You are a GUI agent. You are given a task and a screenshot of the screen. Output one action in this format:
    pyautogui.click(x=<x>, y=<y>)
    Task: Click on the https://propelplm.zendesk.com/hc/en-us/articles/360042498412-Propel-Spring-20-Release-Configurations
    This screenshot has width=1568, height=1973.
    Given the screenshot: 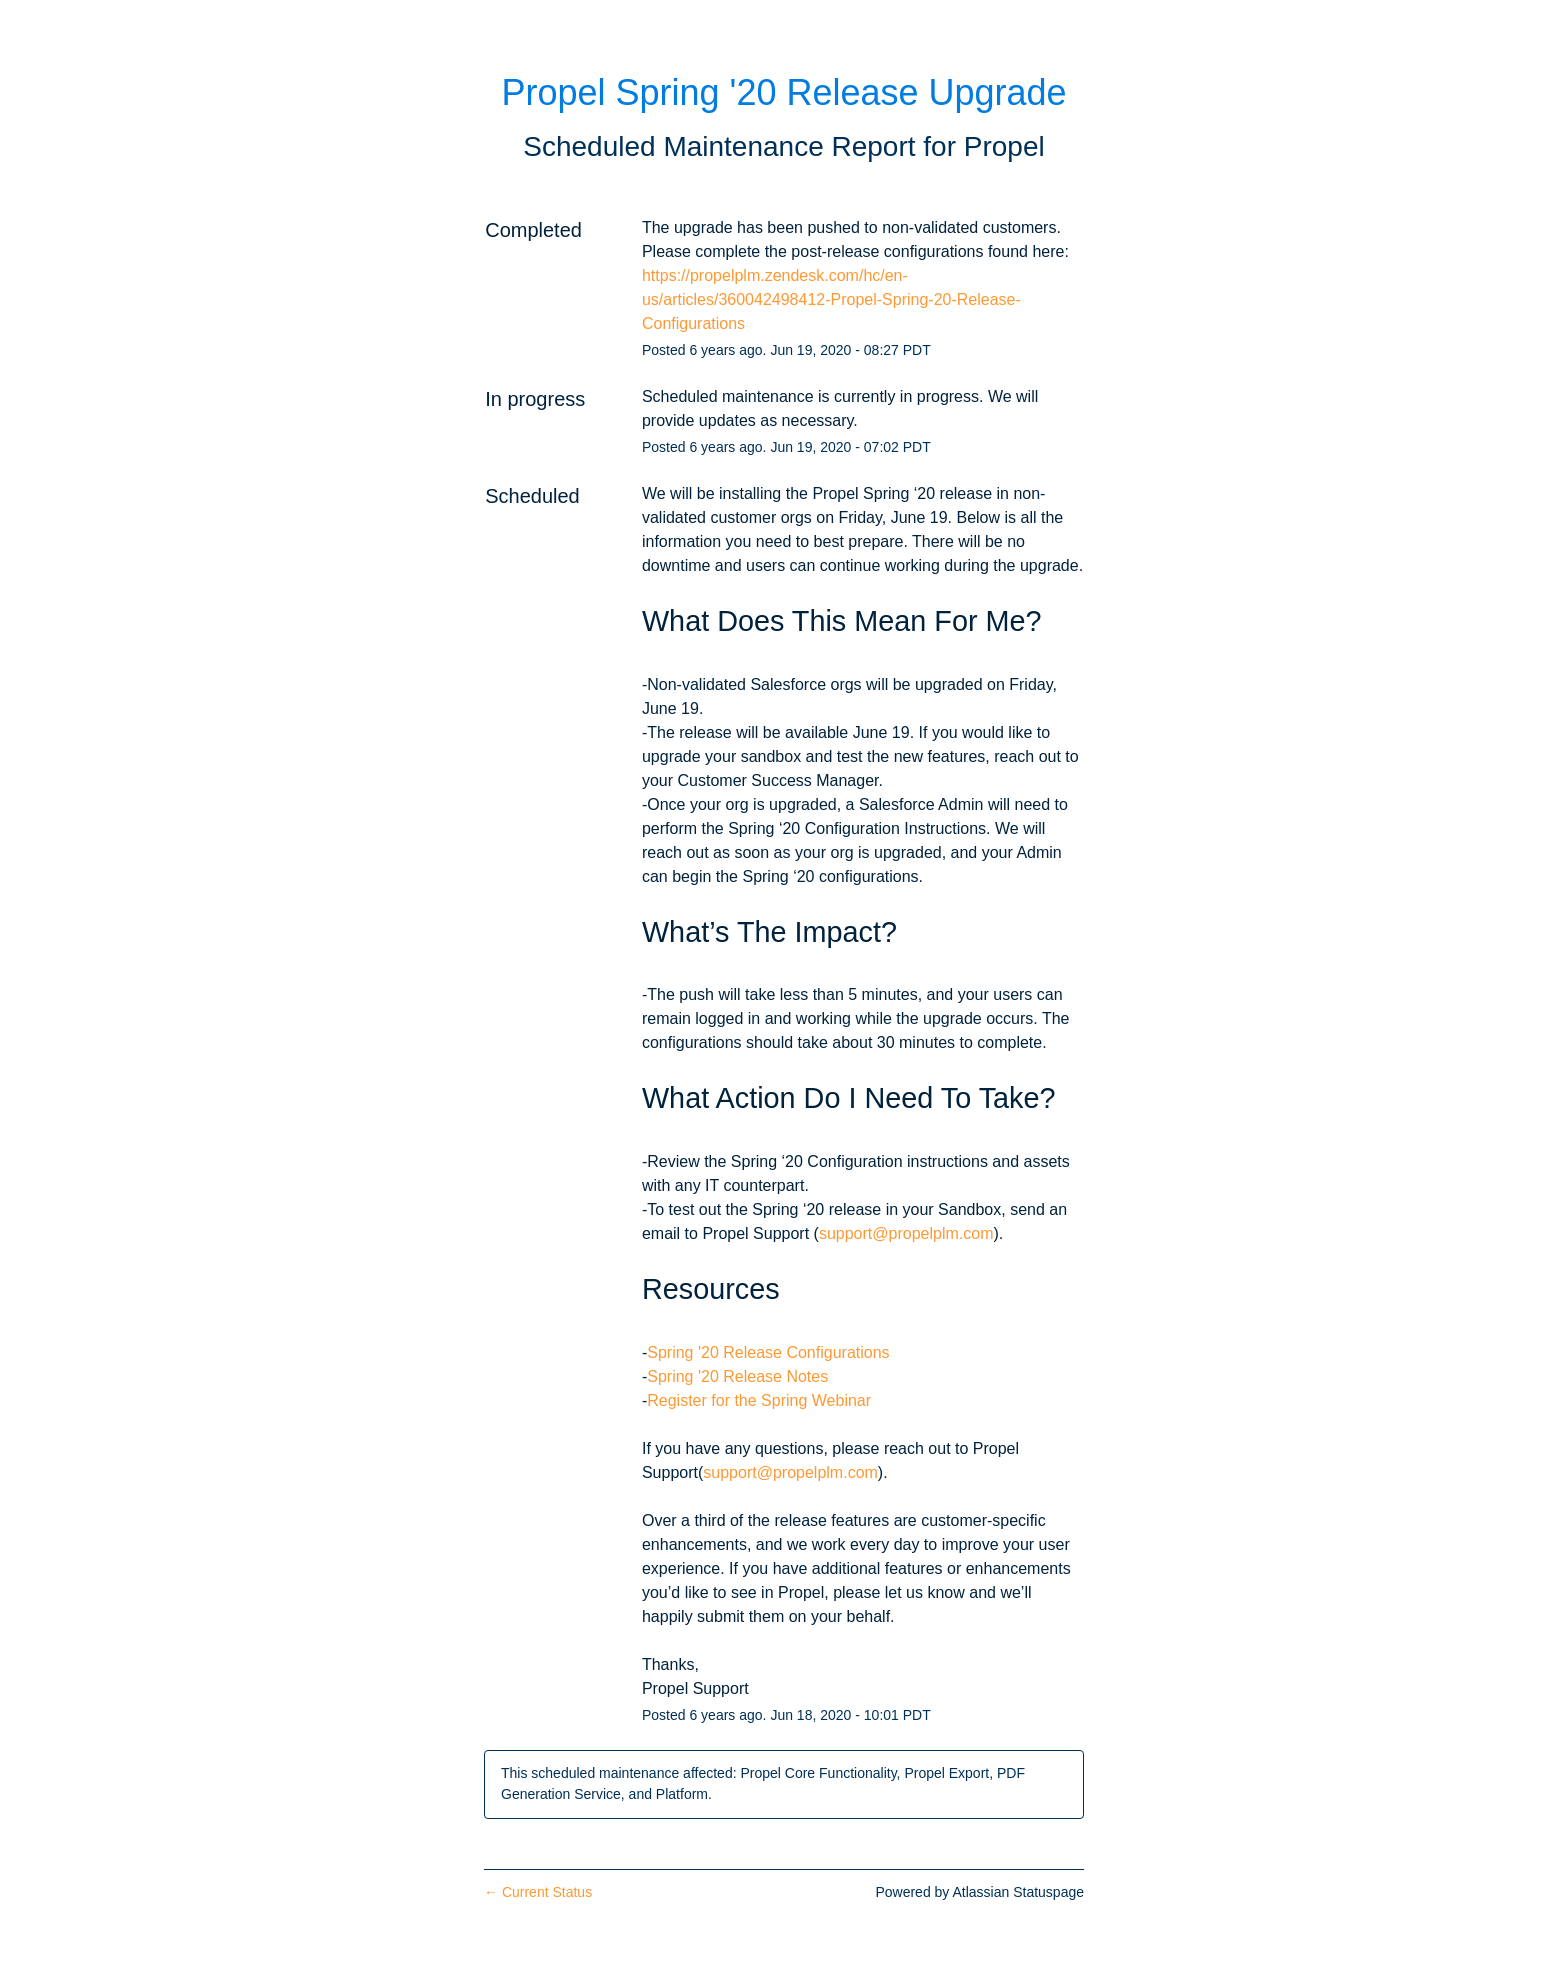 What is the action you would take?
    pyautogui.click(x=831, y=299)
    